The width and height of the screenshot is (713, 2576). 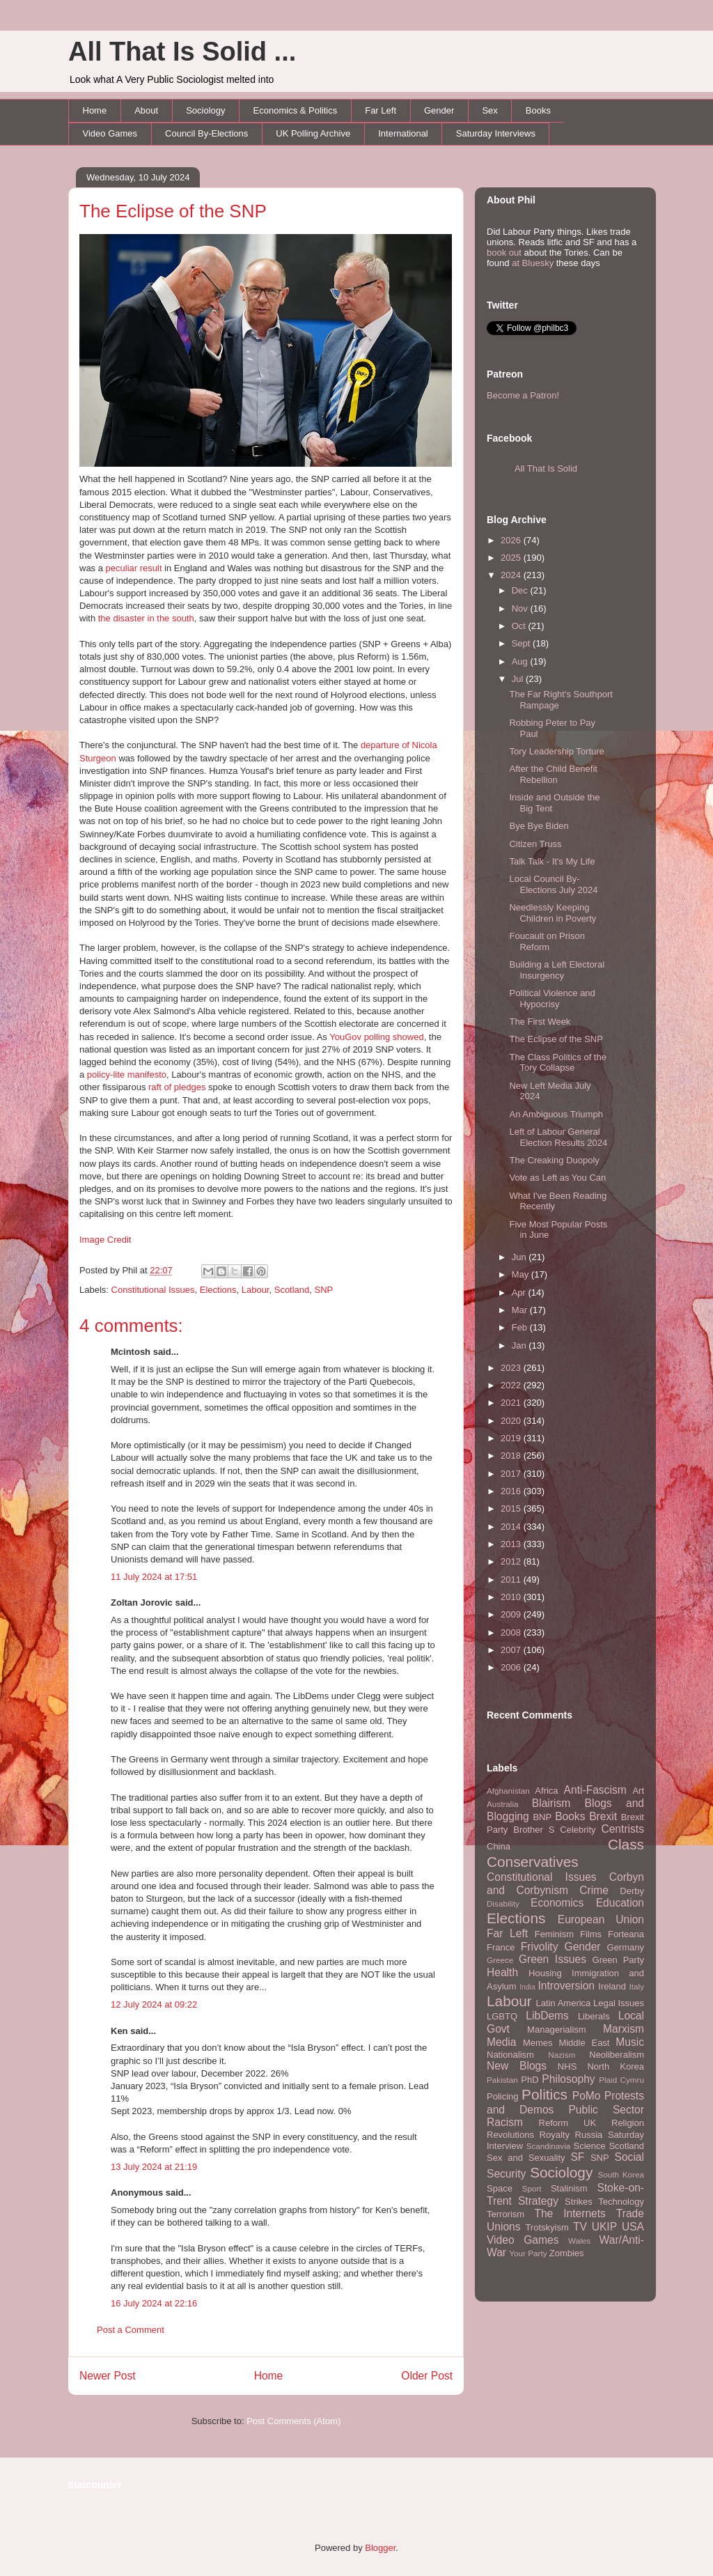 I want to click on Economics & Politics, so click(x=295, y=110).